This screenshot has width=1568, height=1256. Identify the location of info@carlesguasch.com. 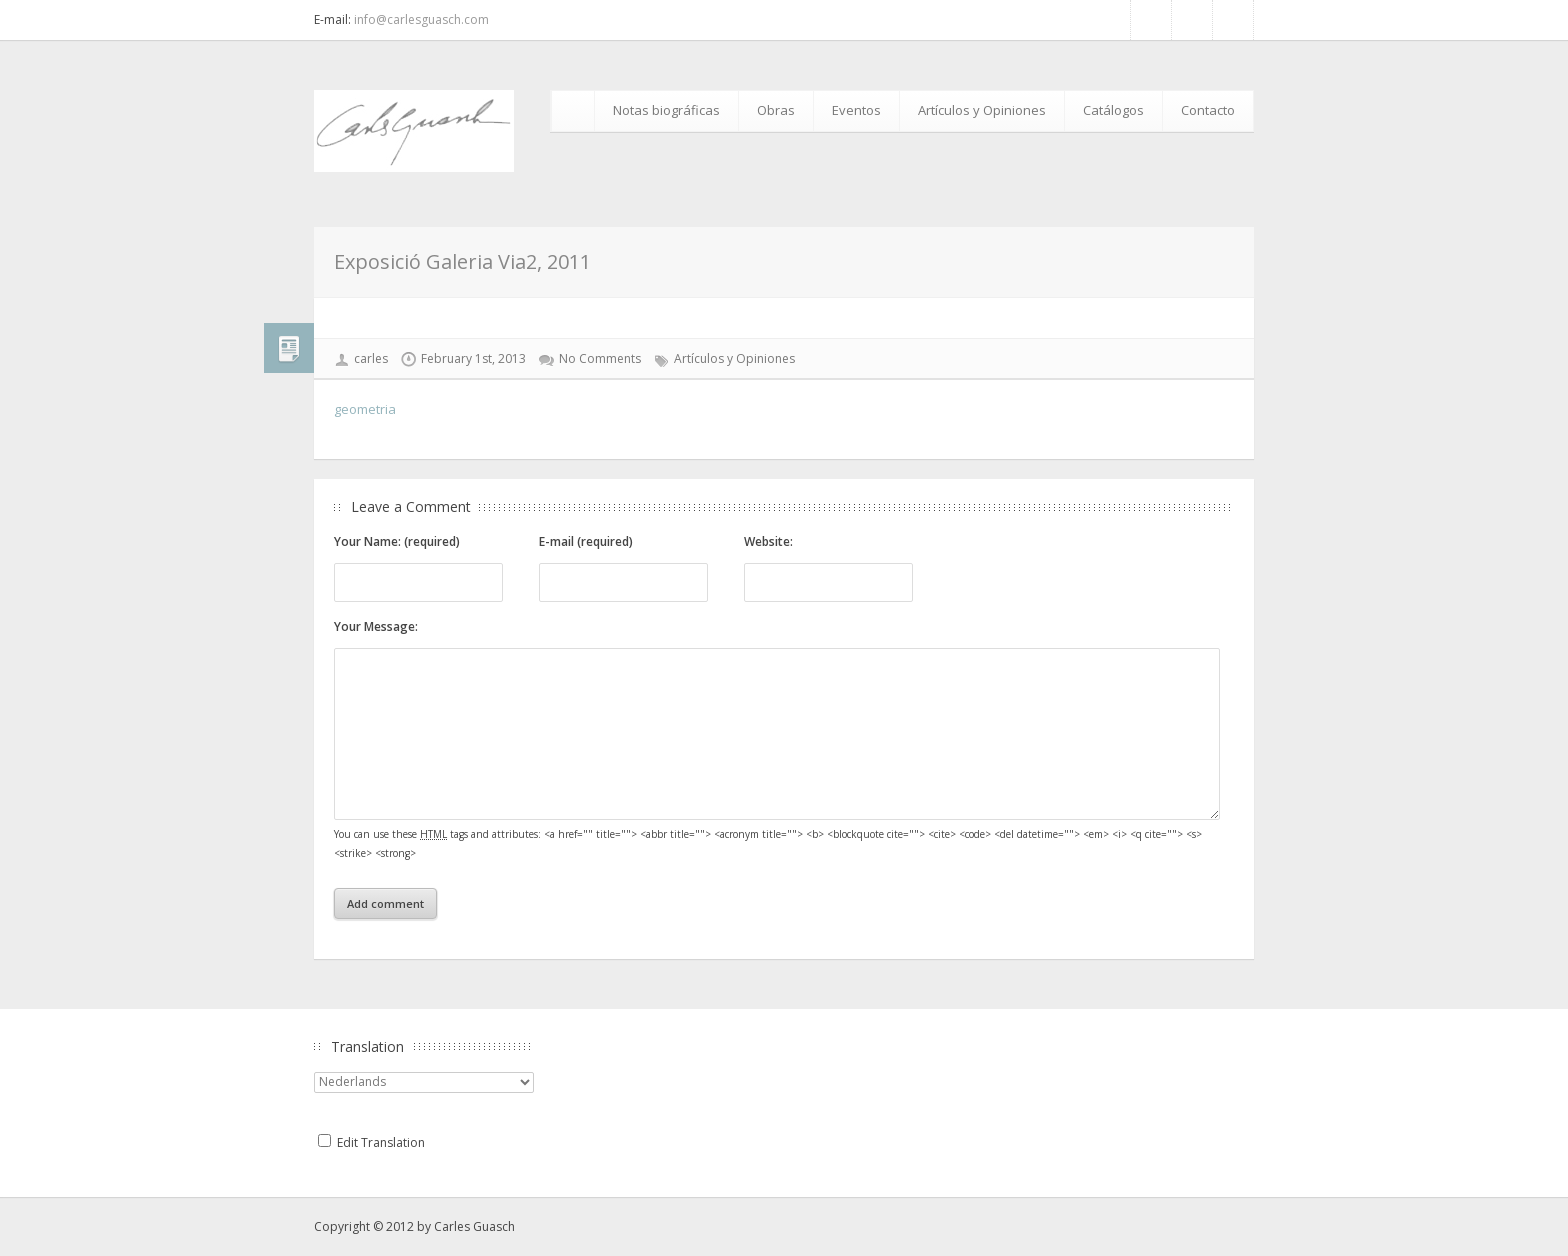
(421, 19).